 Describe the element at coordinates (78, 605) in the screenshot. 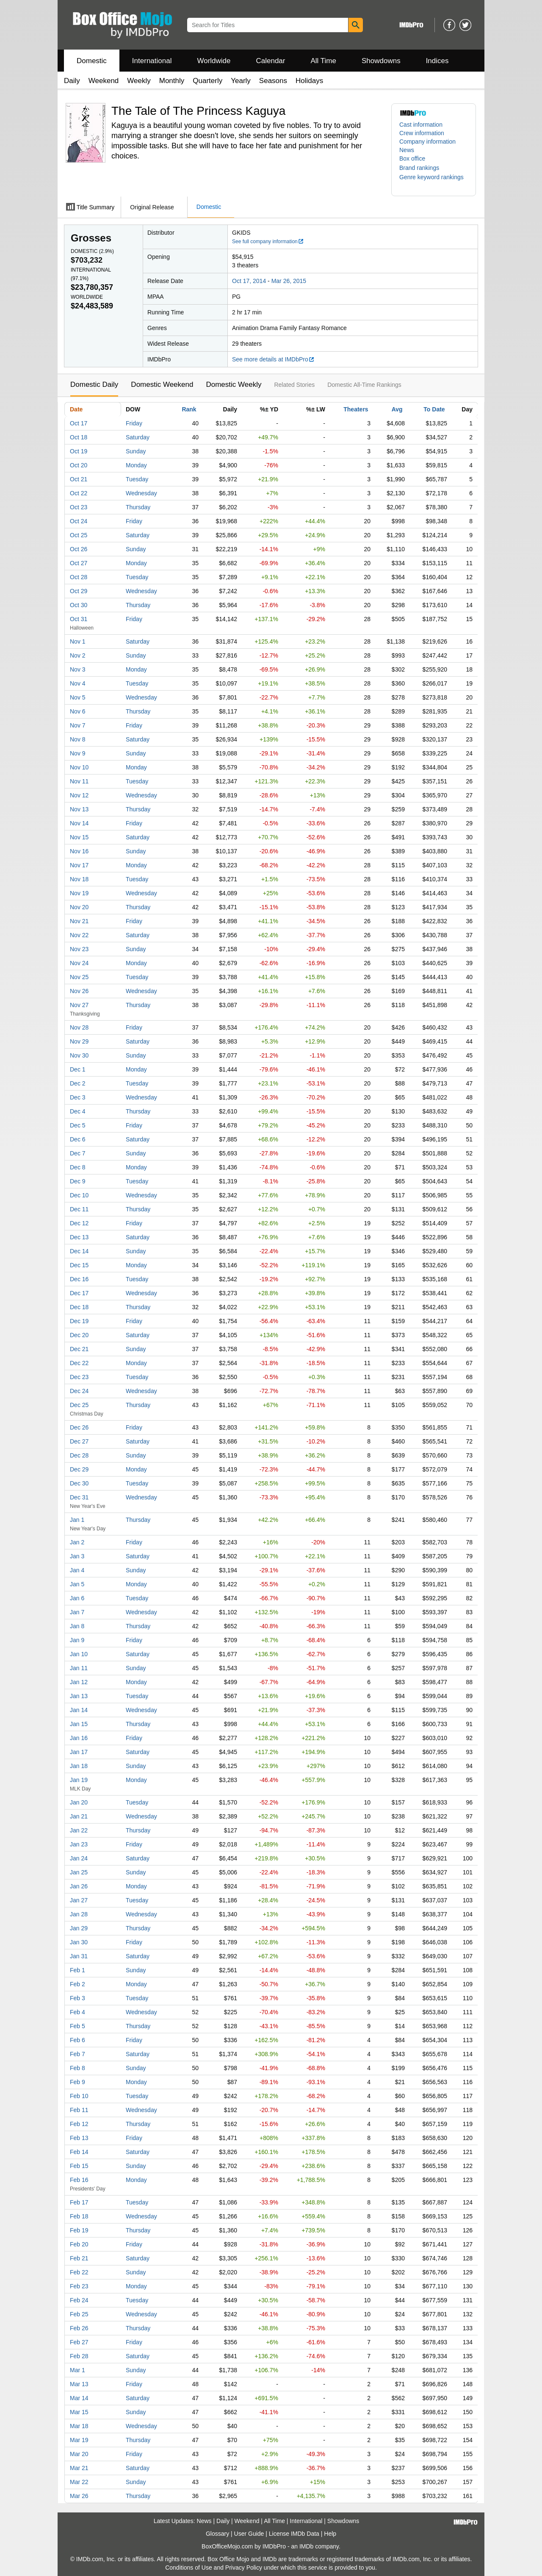

I see `Oct 30` at that location.